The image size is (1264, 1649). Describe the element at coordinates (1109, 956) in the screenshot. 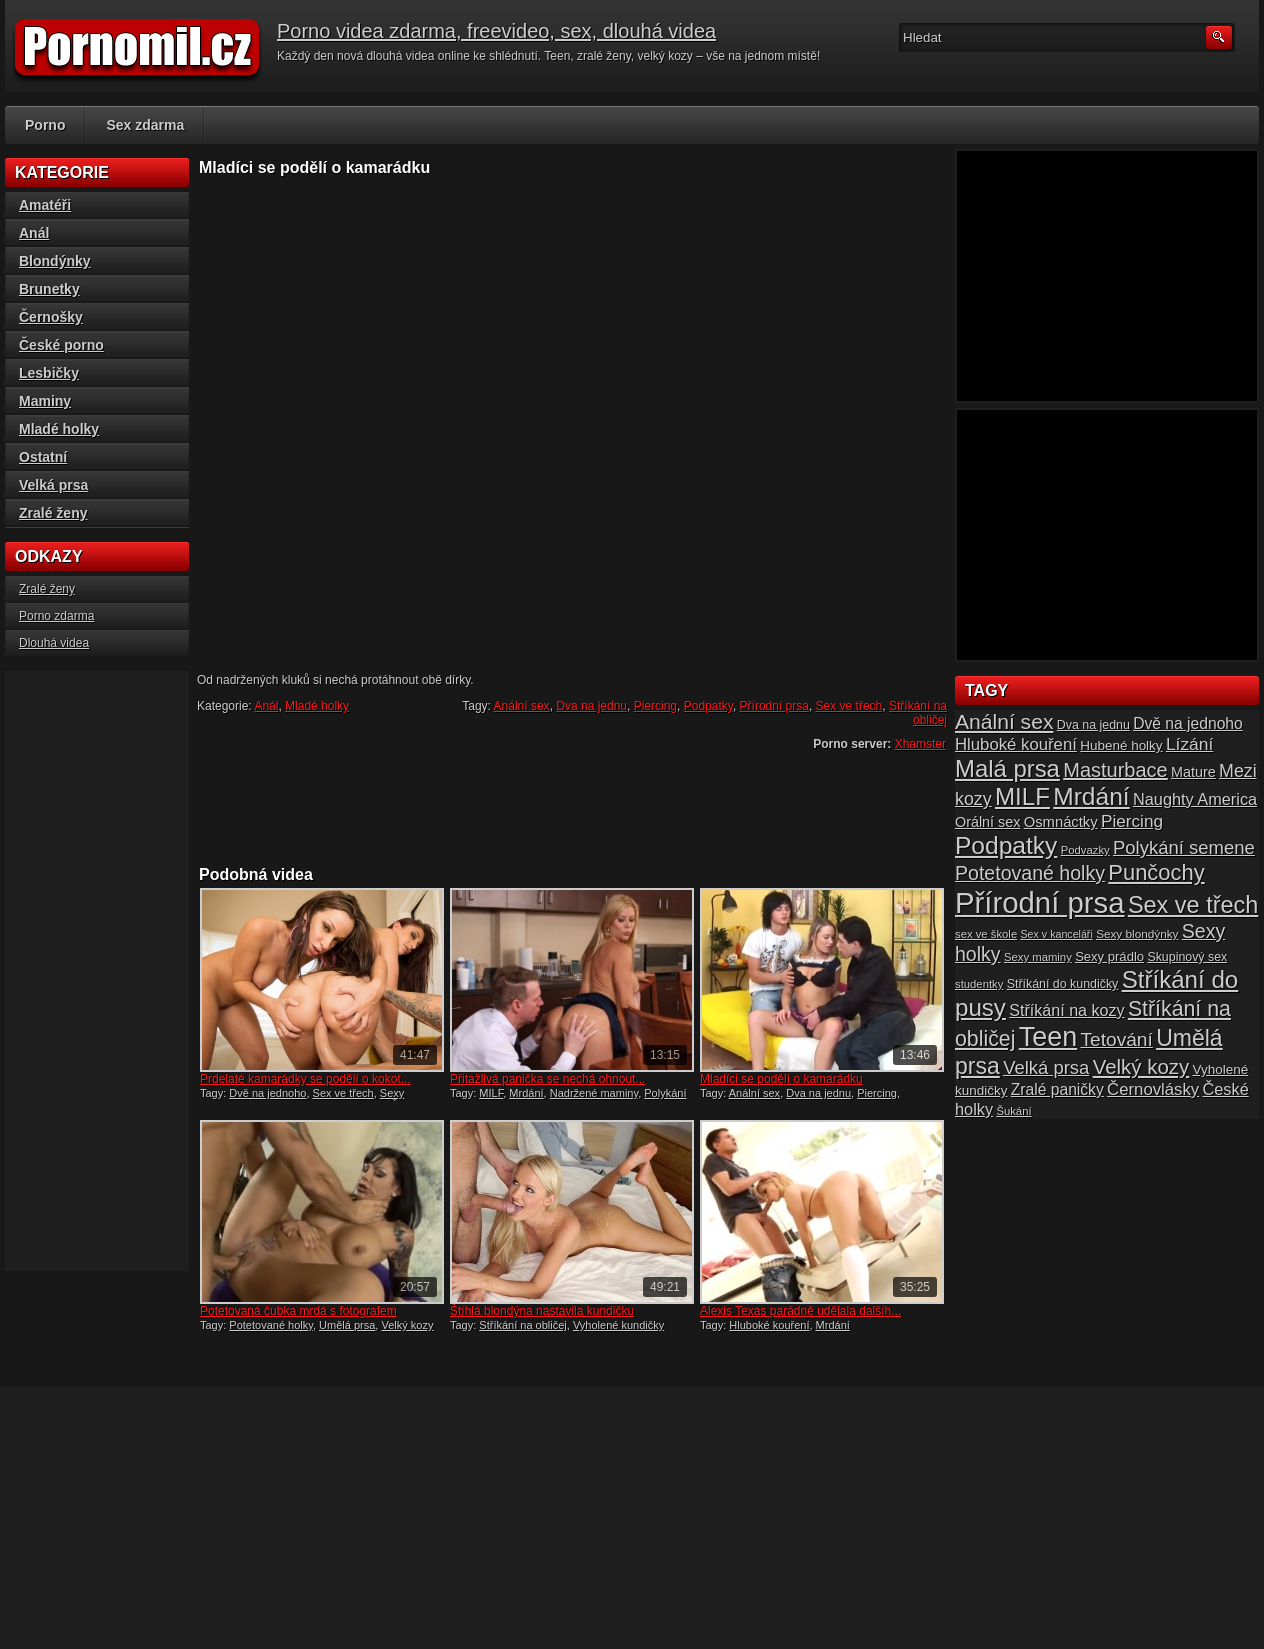

I see `Sexy prádlo [Sexy prádlo (17 položek)]` at that location.